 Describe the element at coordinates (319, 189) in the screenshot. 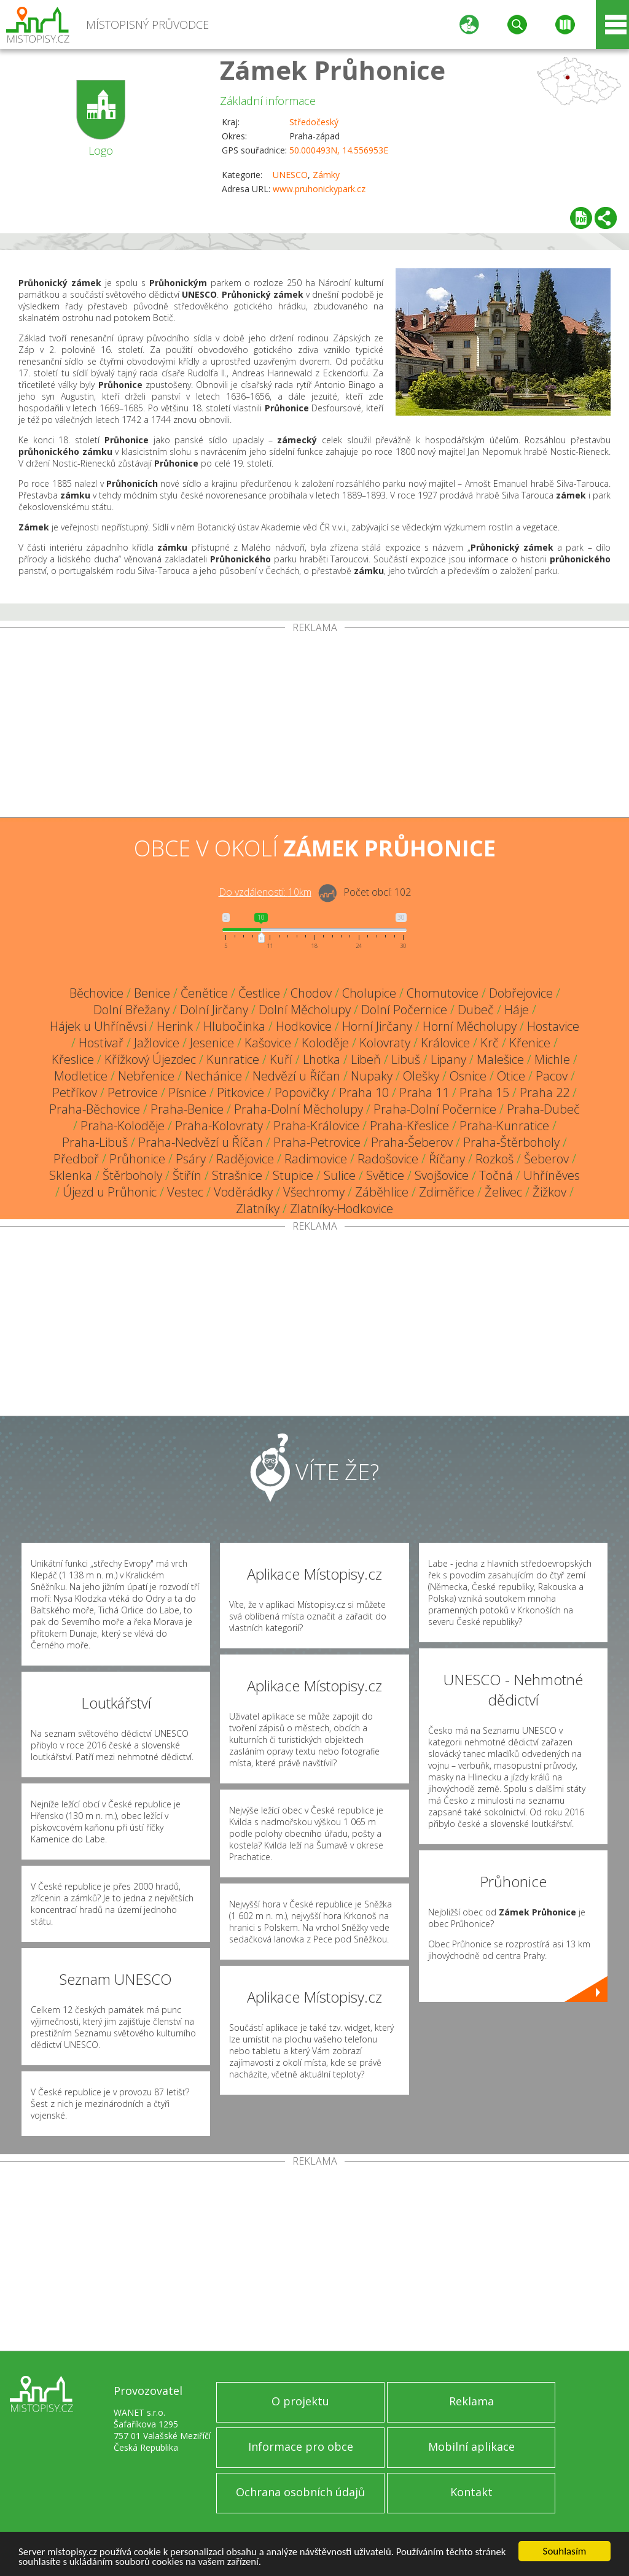

I see `www.pruhonickypark.cz` at that location.